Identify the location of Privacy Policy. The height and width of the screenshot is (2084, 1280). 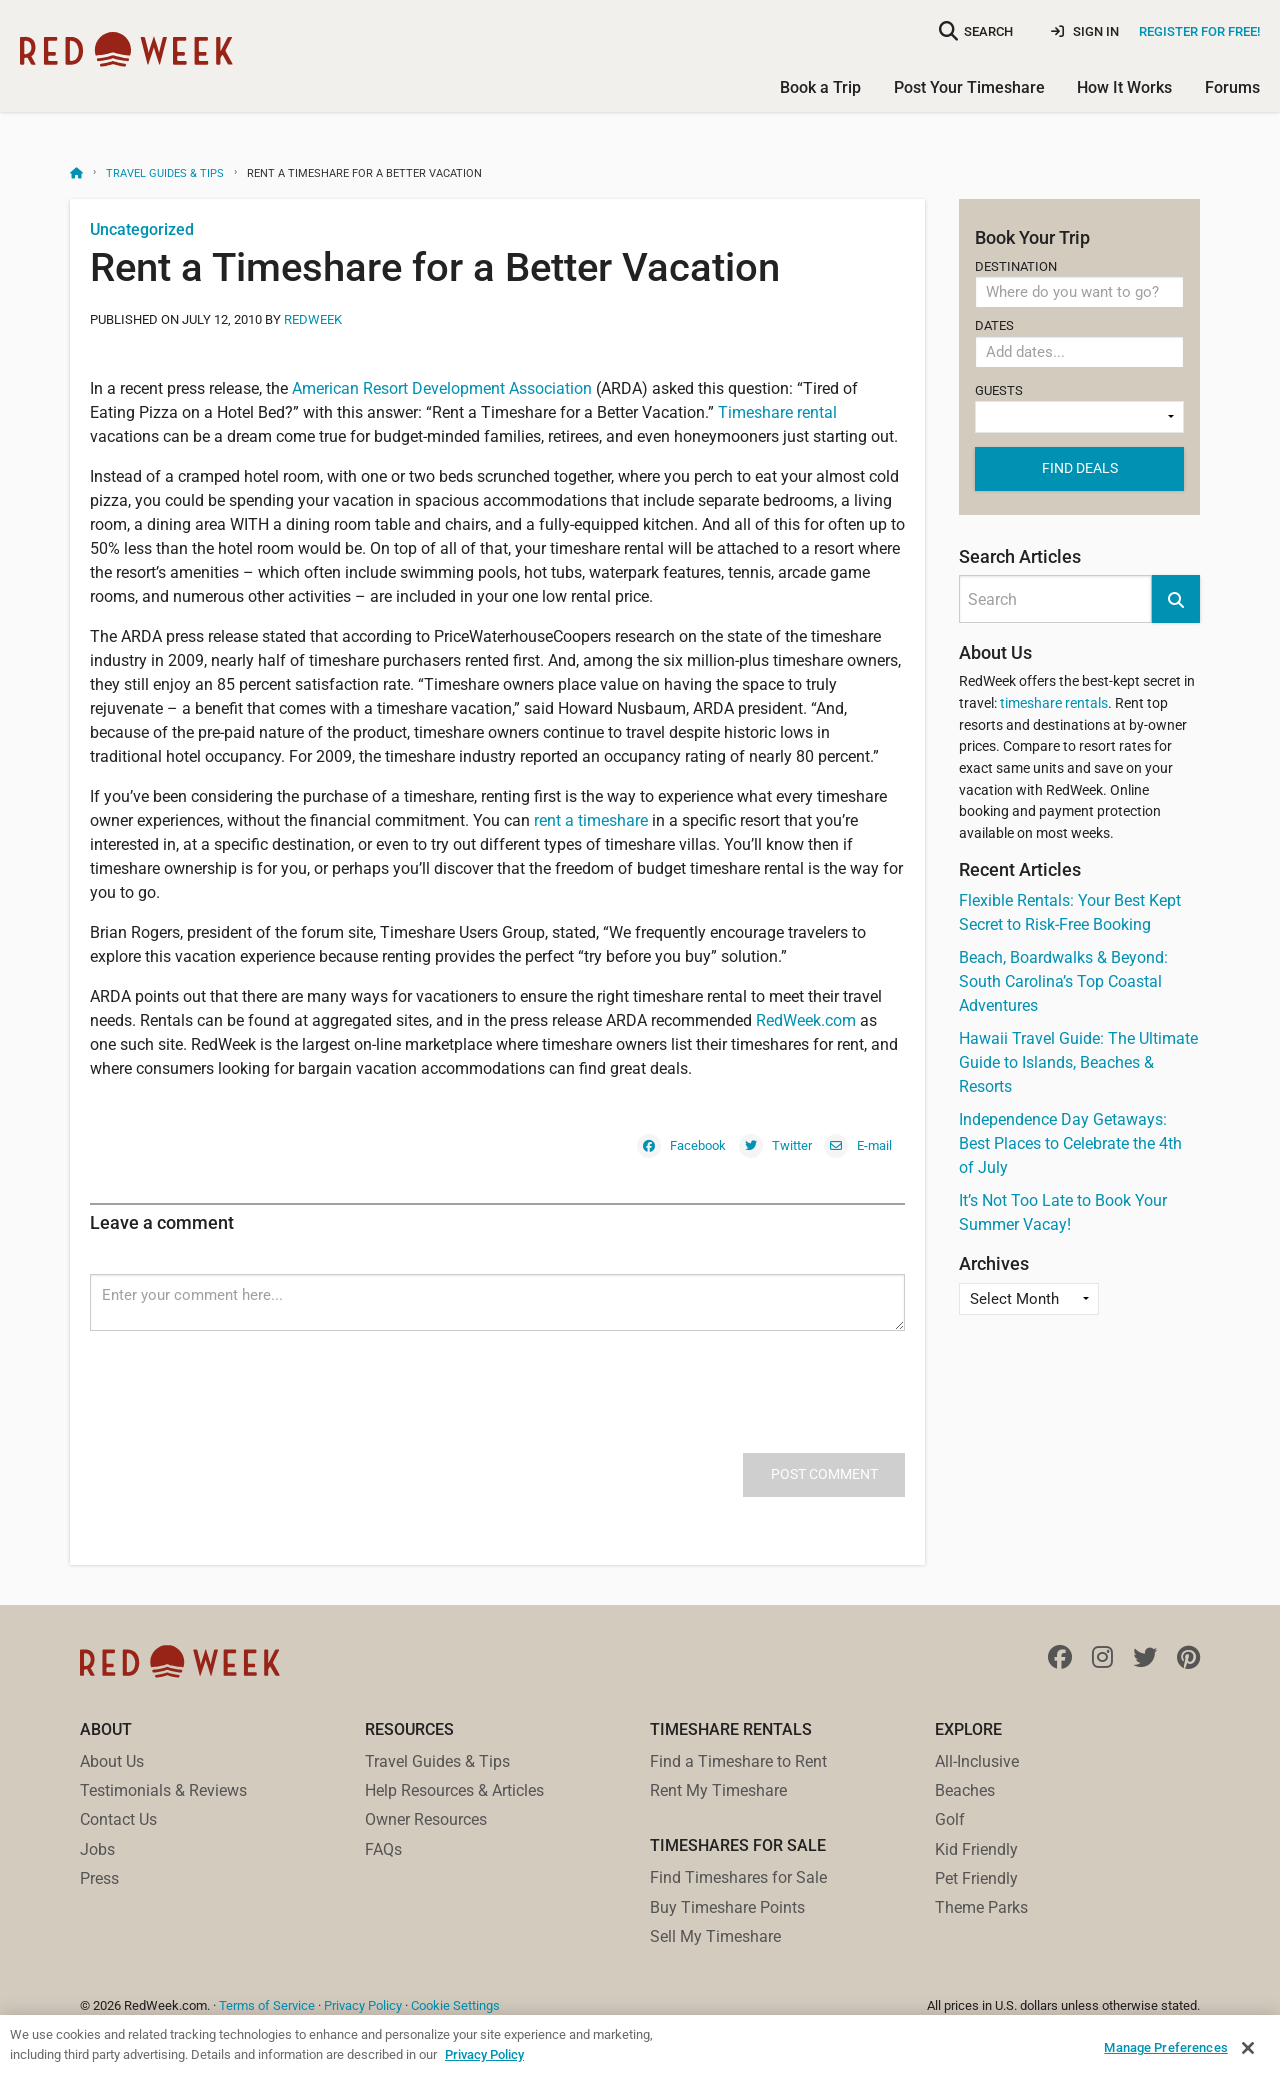
(363, 2005).